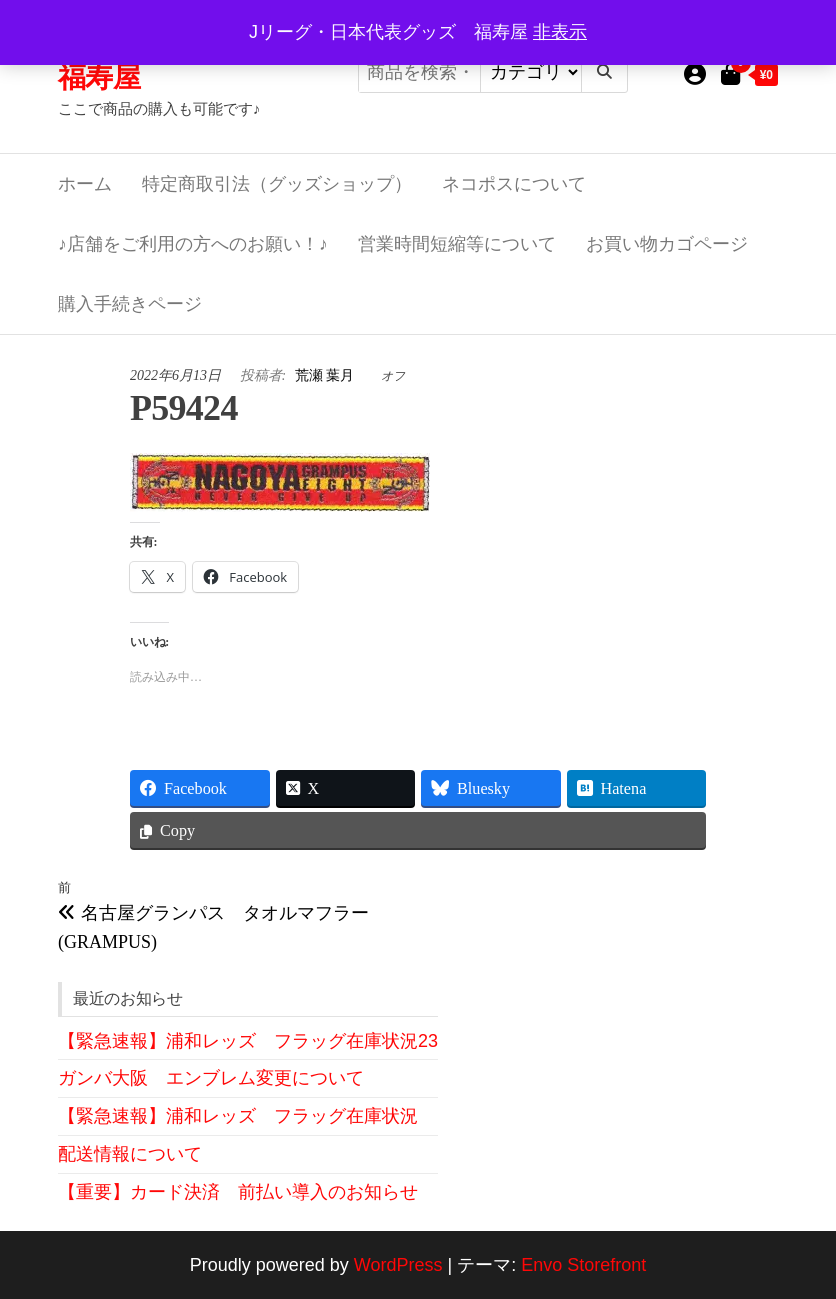  What do you see at coordinates (560, 32) in the screenshot?
I see `非表示 [button]` at bounding box center [560, 32].